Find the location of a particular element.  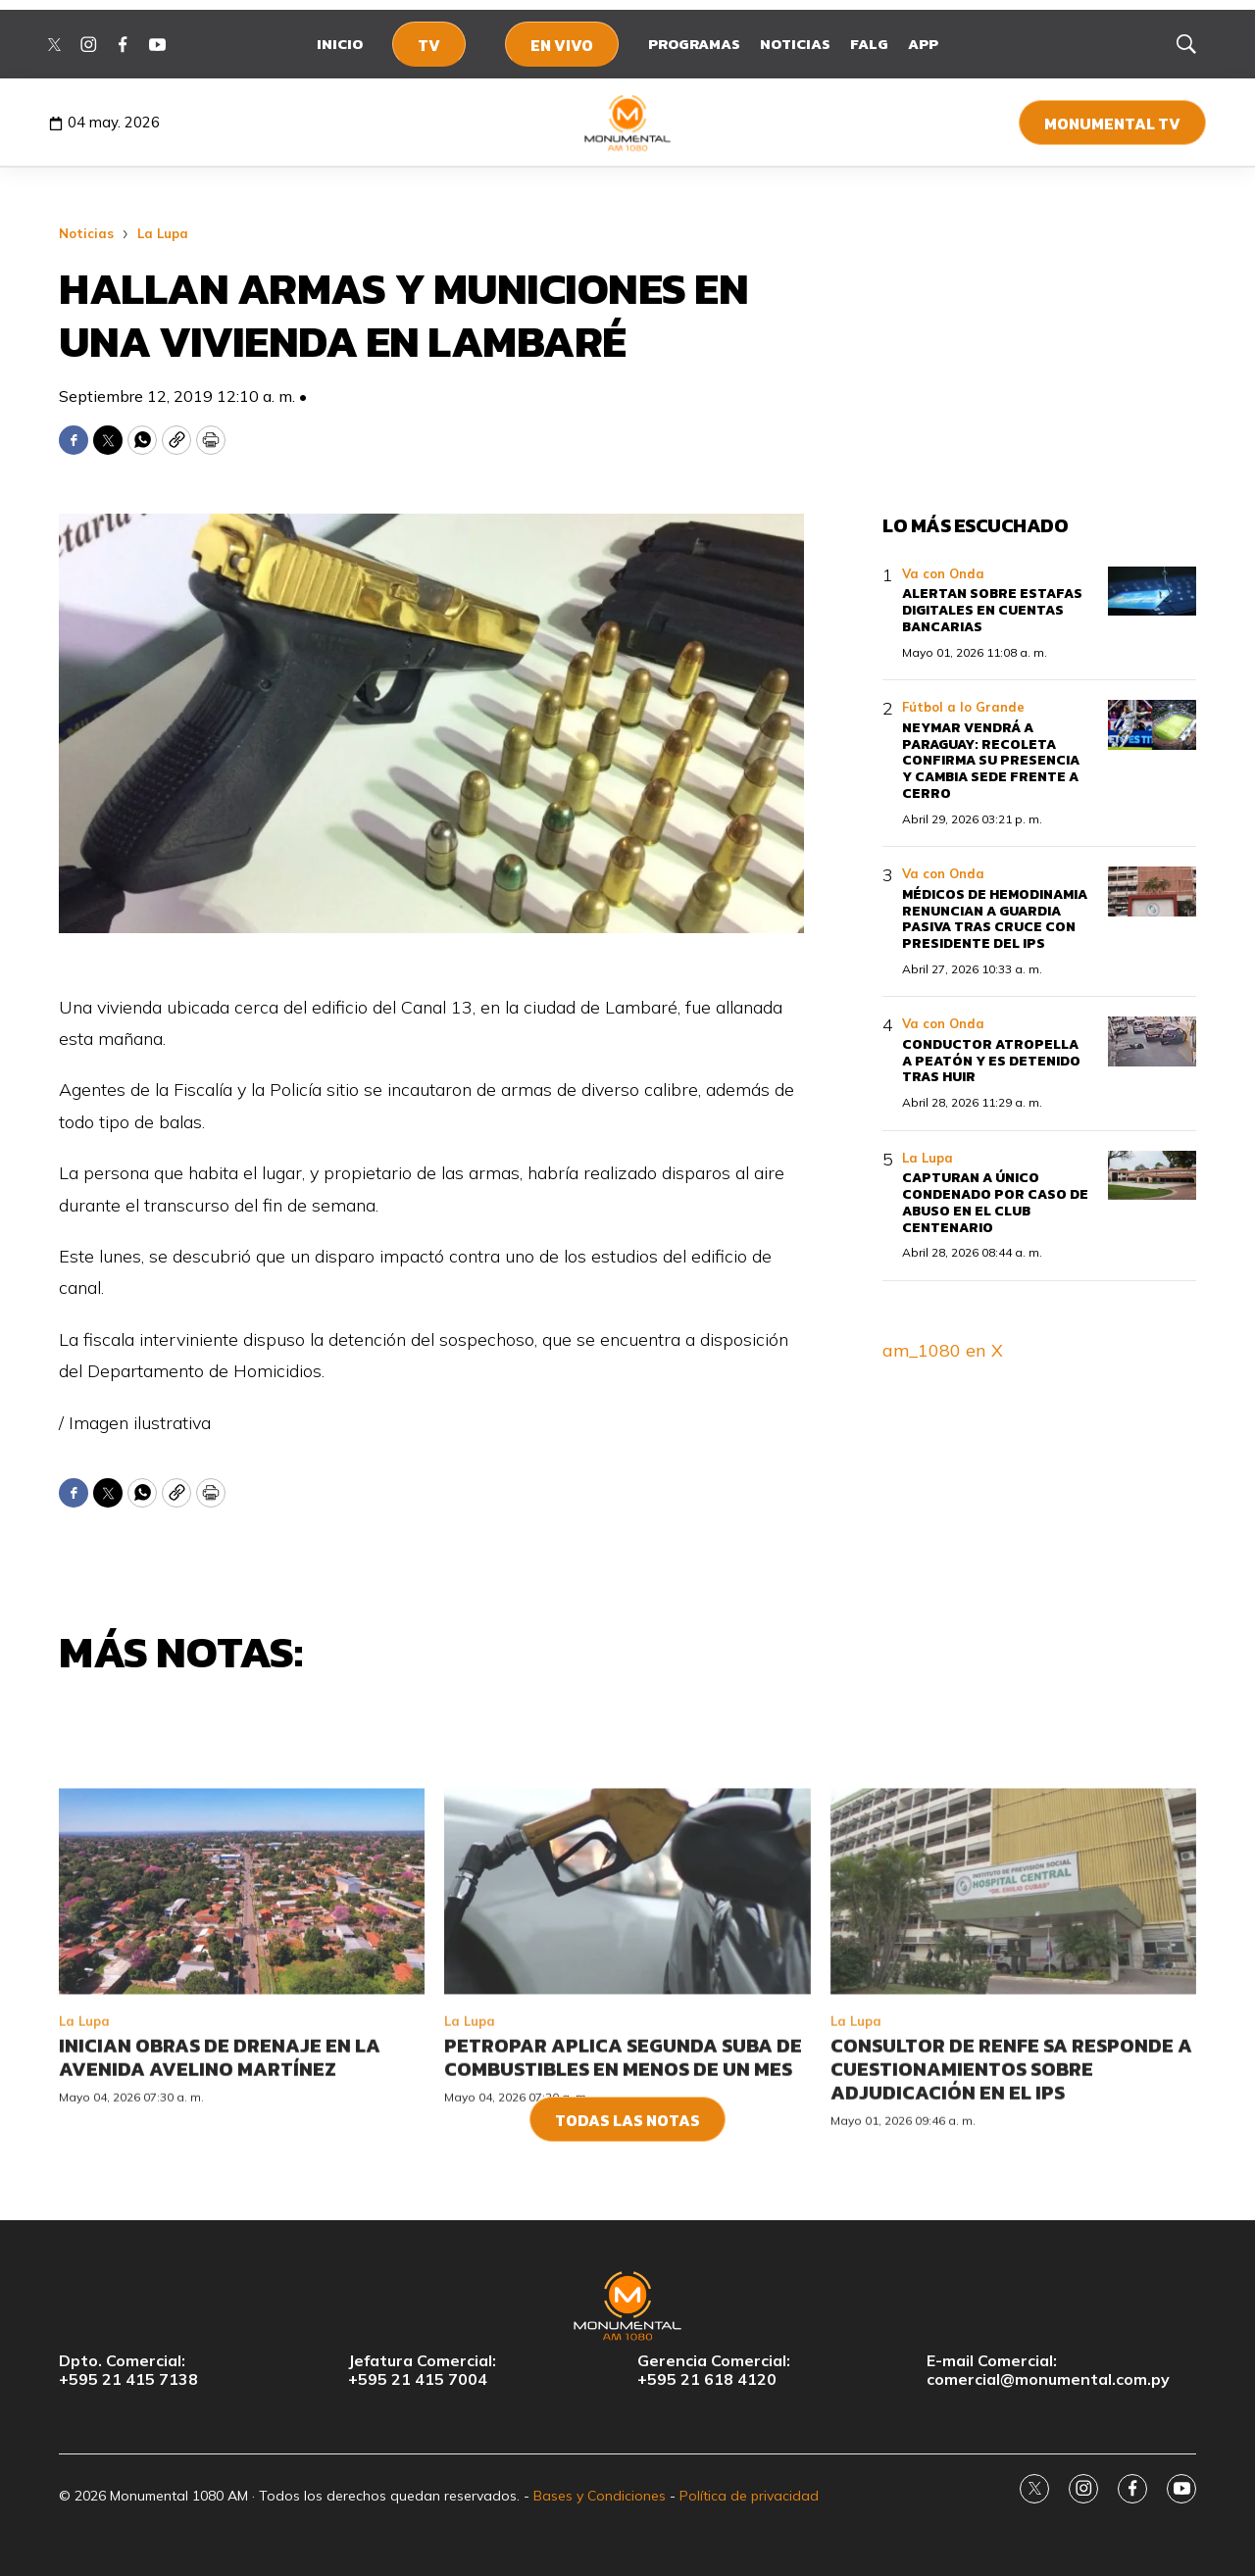

[Neymar vendrá a Paraguay: Recoleta confirma su presencia y cambia sede frente a Cerro] is located at coordinates (1152, 725).